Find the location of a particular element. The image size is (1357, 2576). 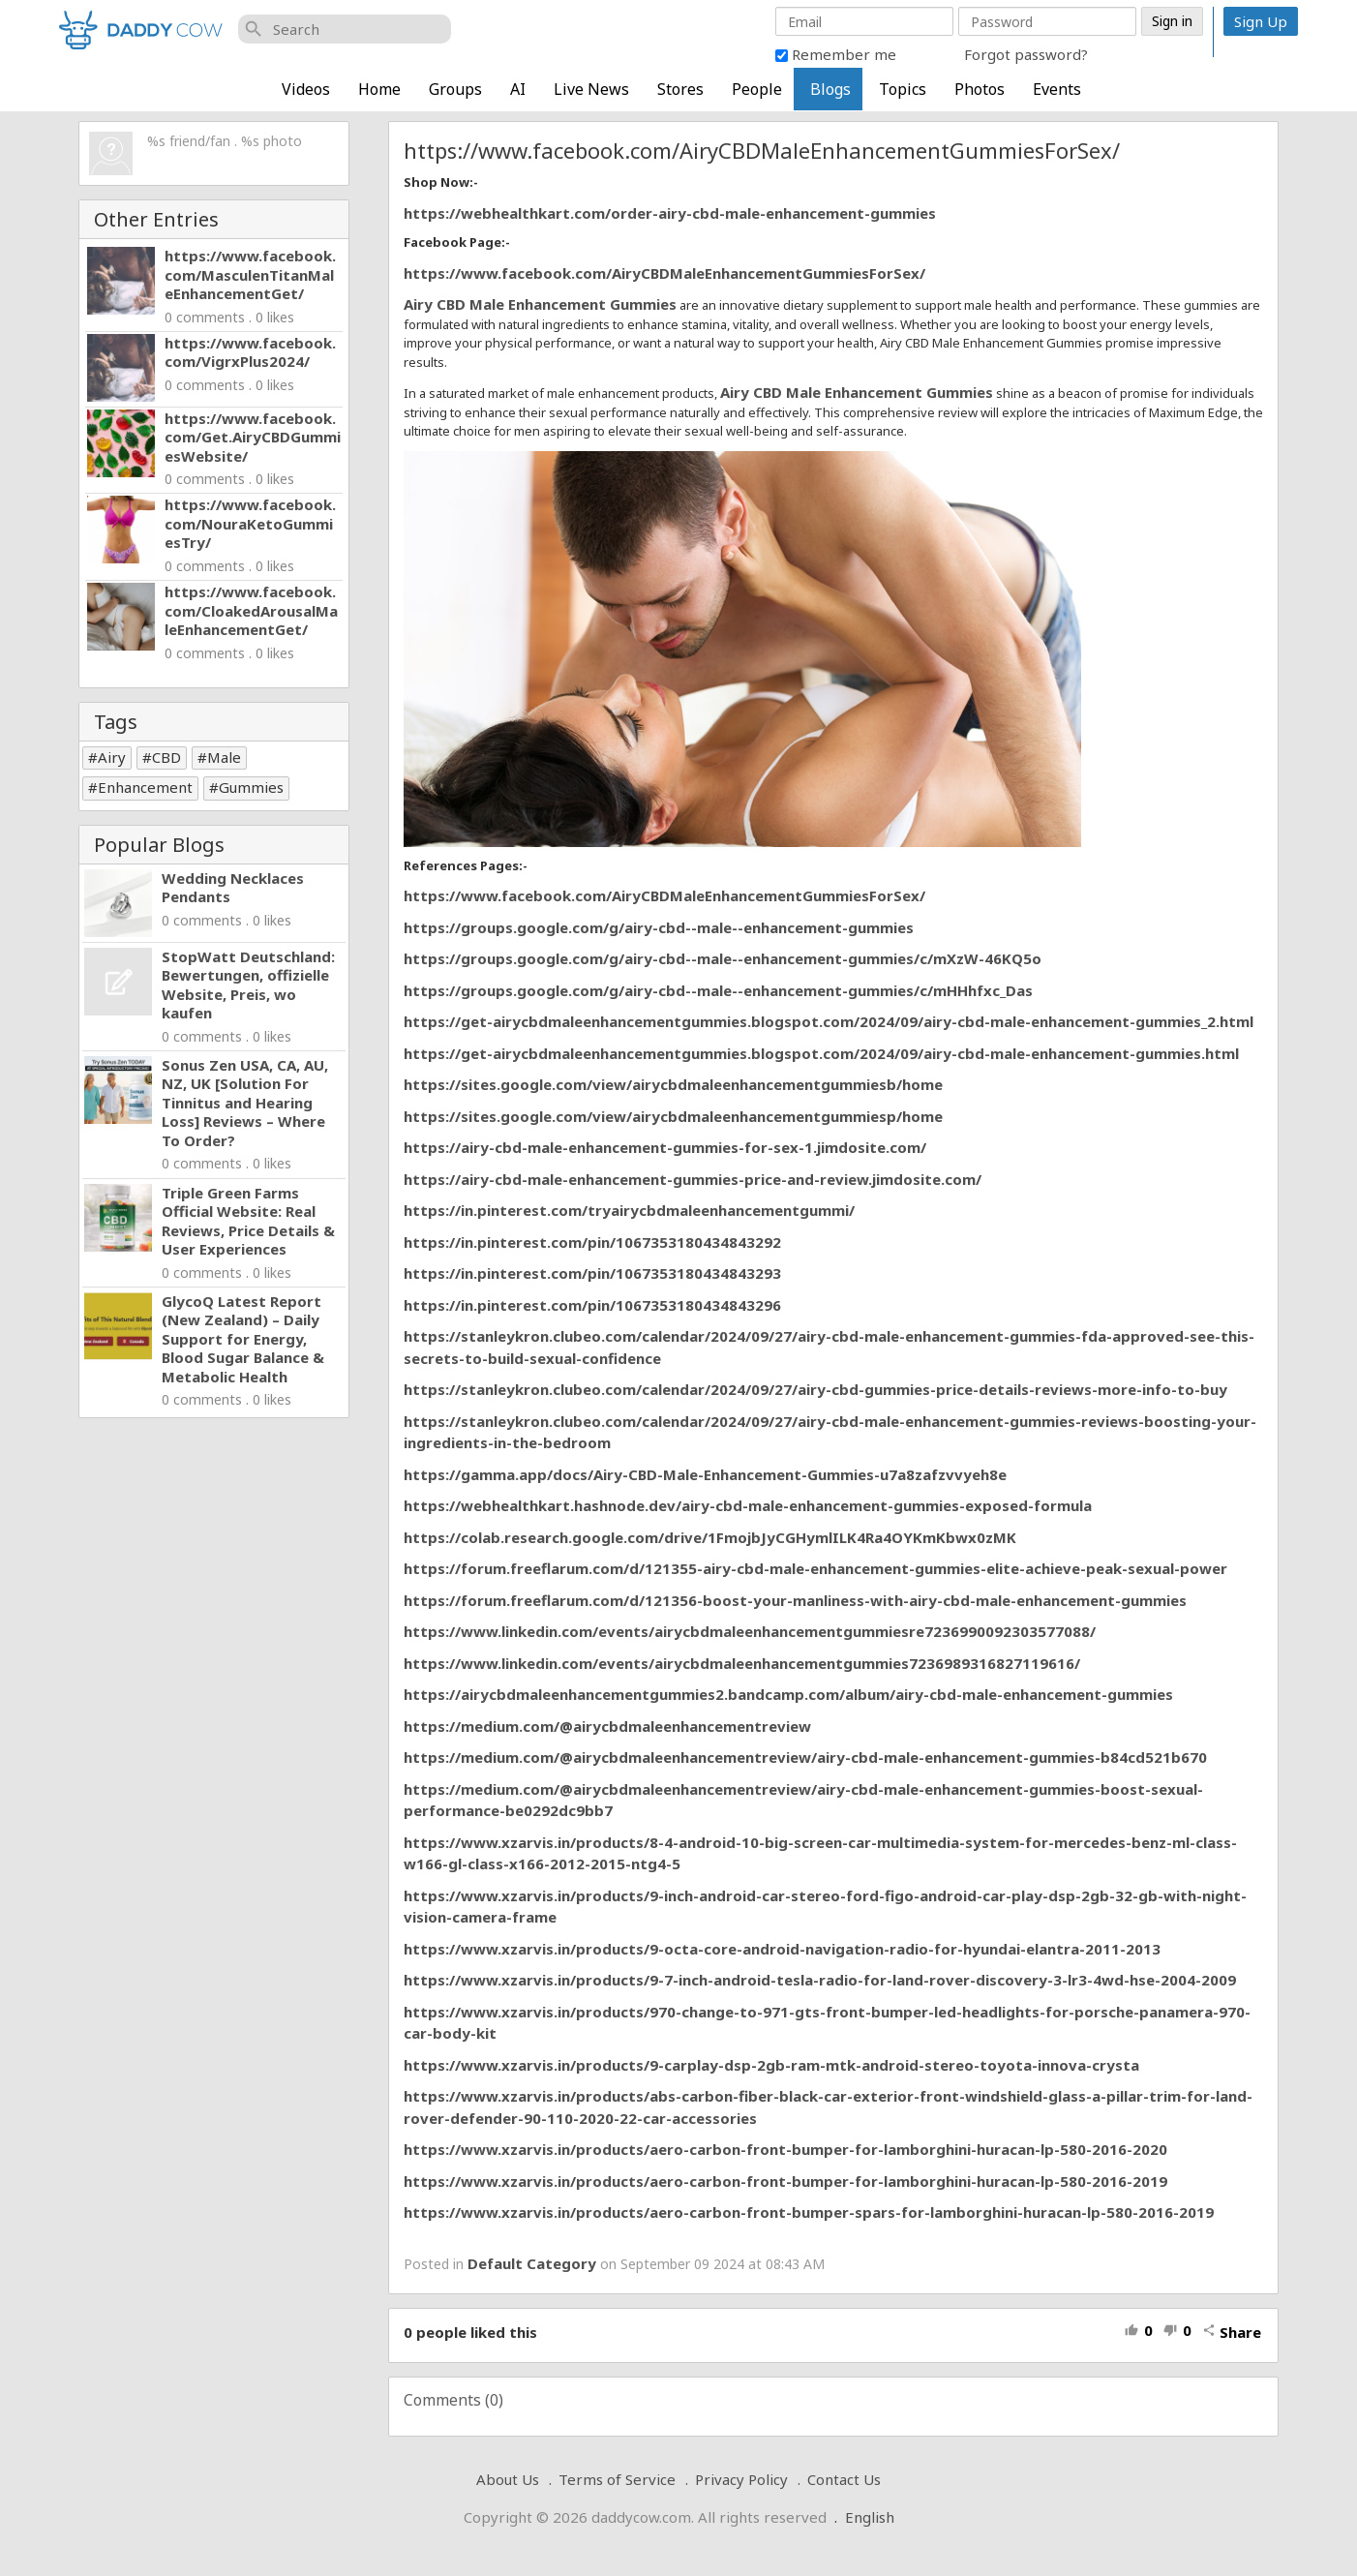

Triple Green Farms Official Website: Real Reviews, Price Details & User Experiences is located at coordinates (248, 1221).